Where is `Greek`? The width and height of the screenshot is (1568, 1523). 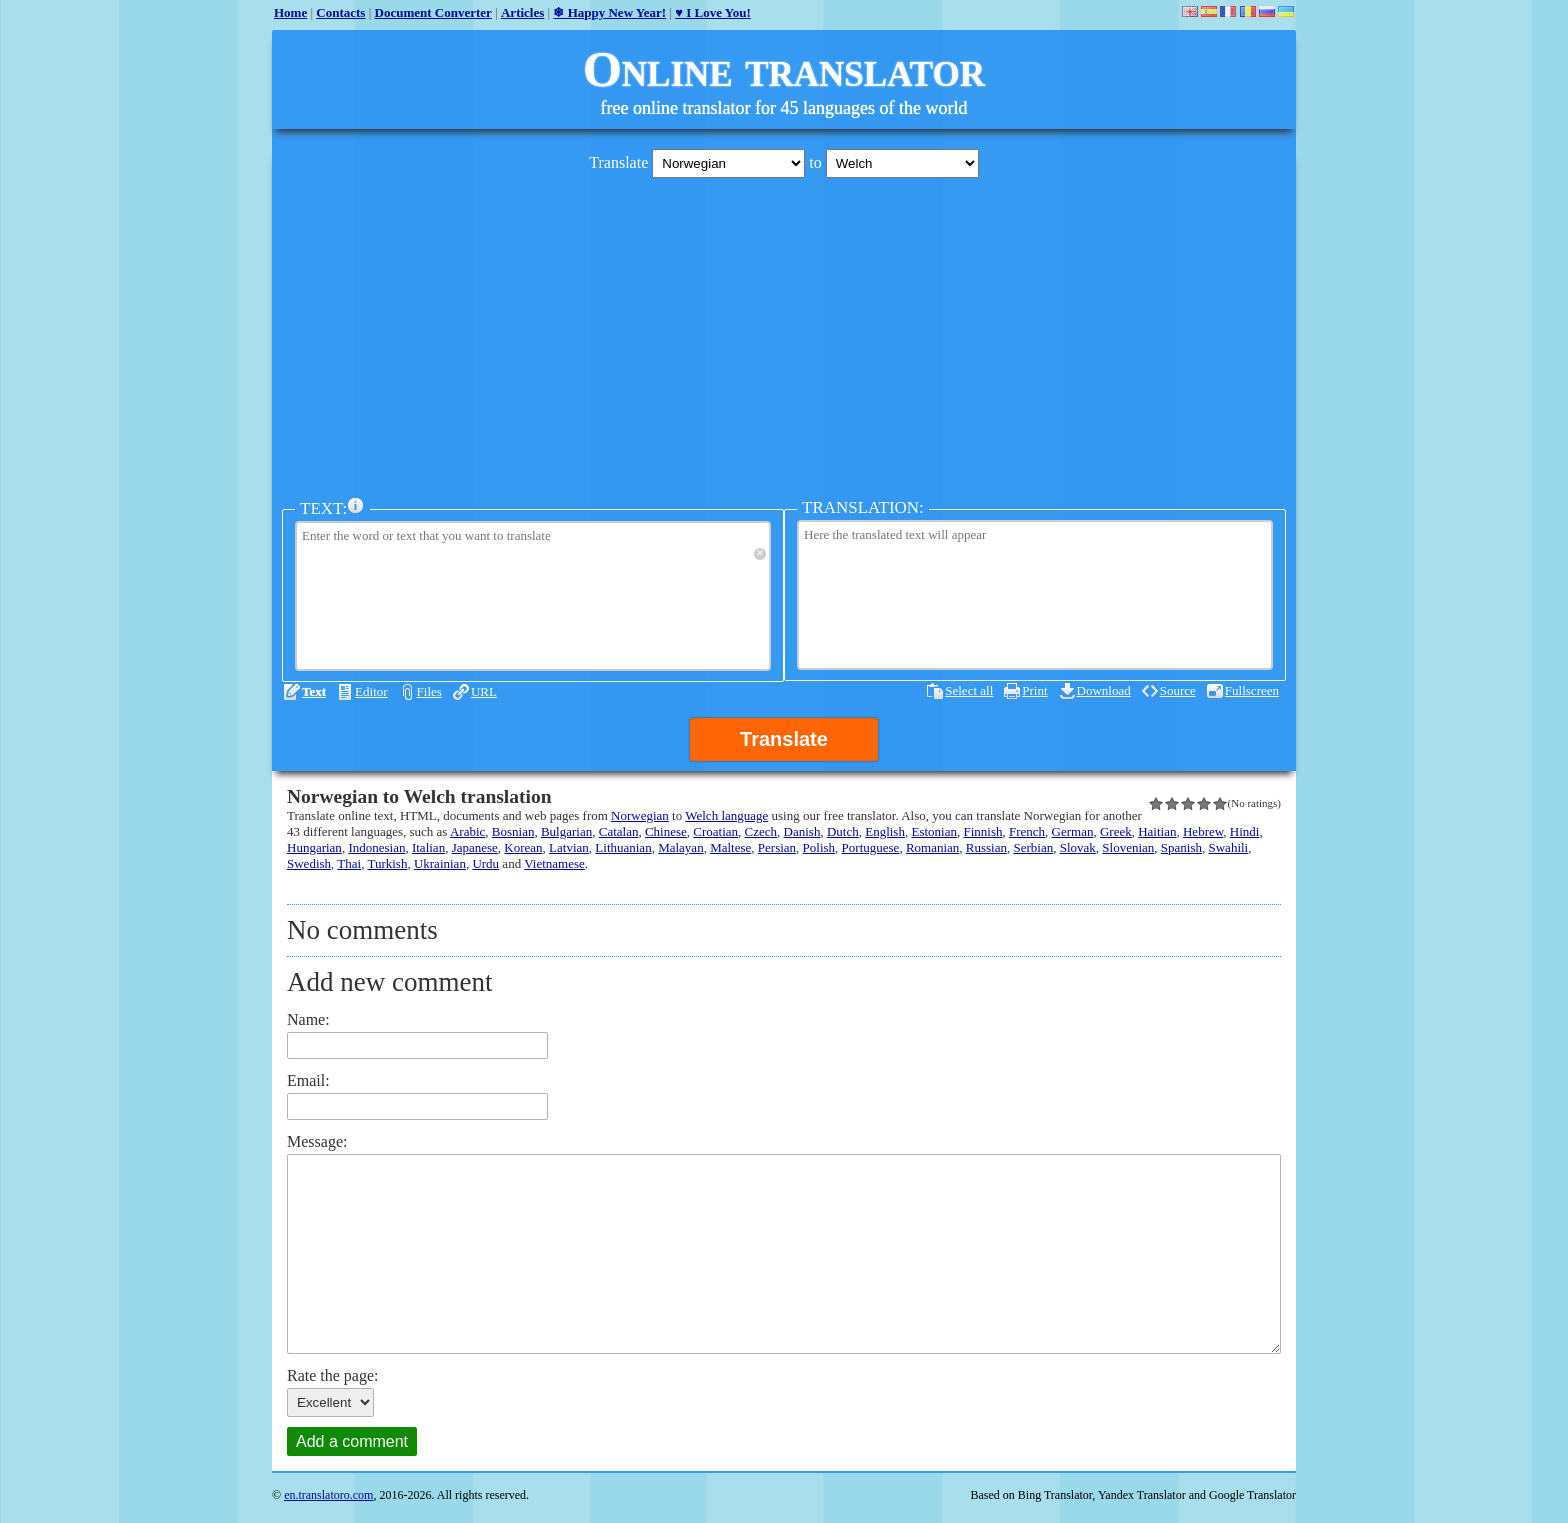 Greek is located at coordinates (1116, 831).